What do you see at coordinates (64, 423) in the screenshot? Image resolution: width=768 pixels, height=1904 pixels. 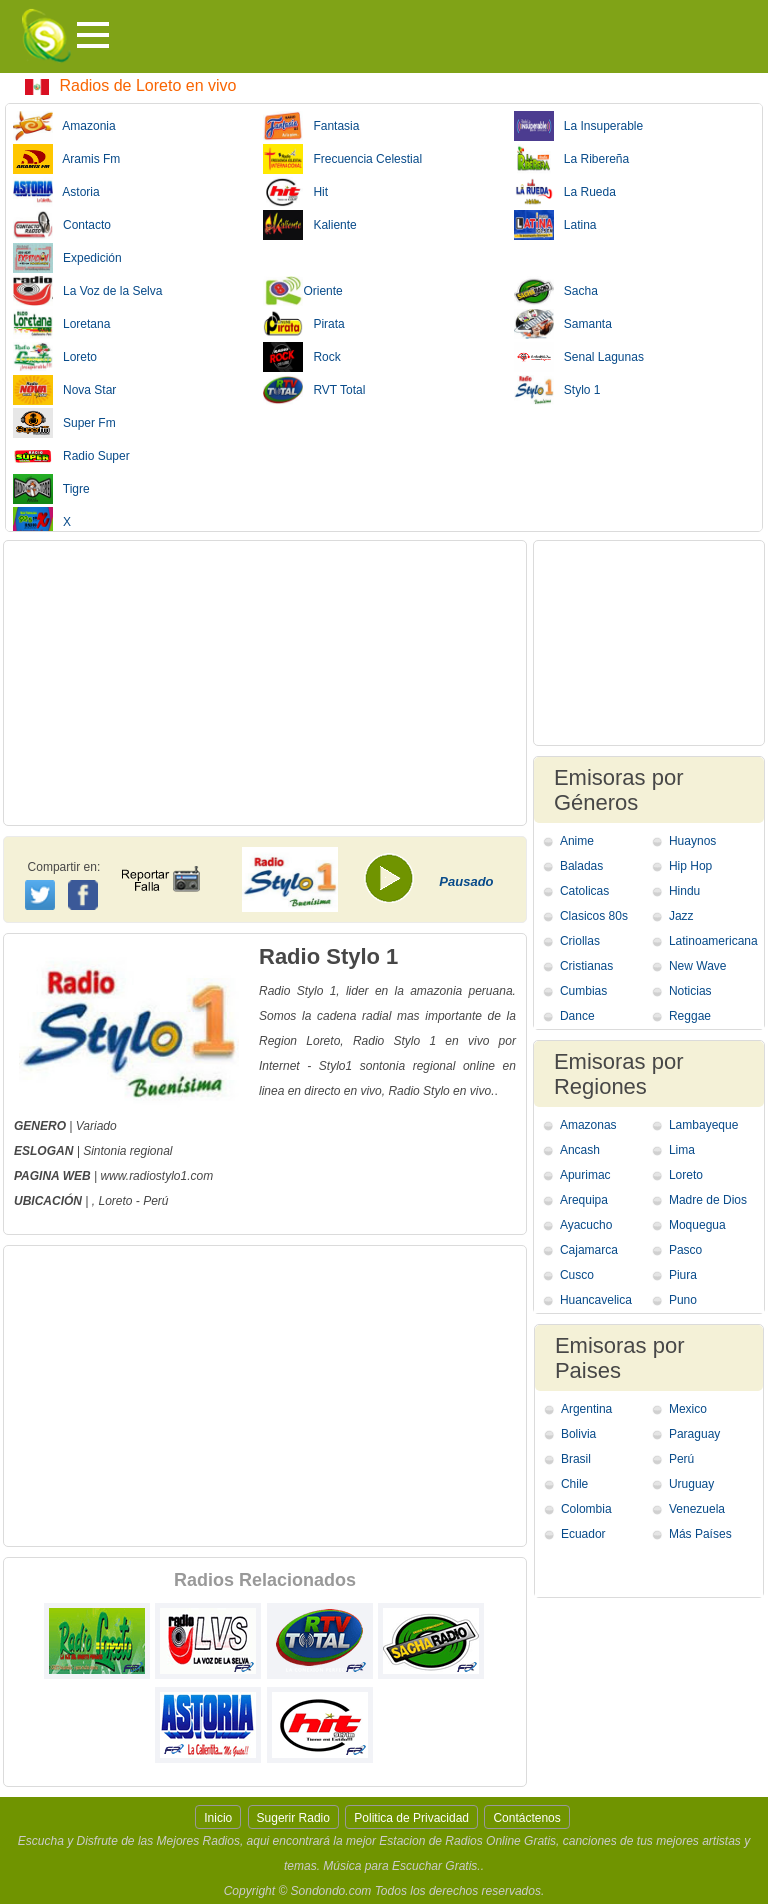 I see `Super Fm` at bounding box center [64, 423].